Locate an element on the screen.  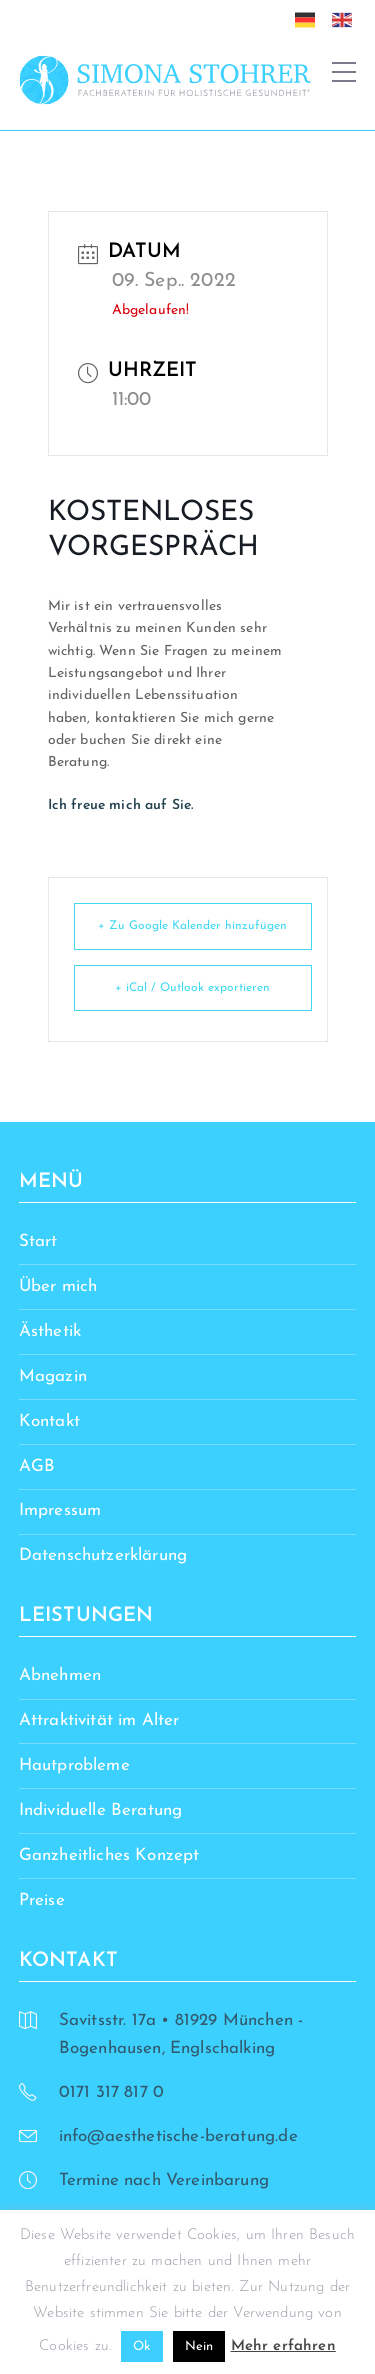
Nein [button] is located at coordinates (199, 2346).